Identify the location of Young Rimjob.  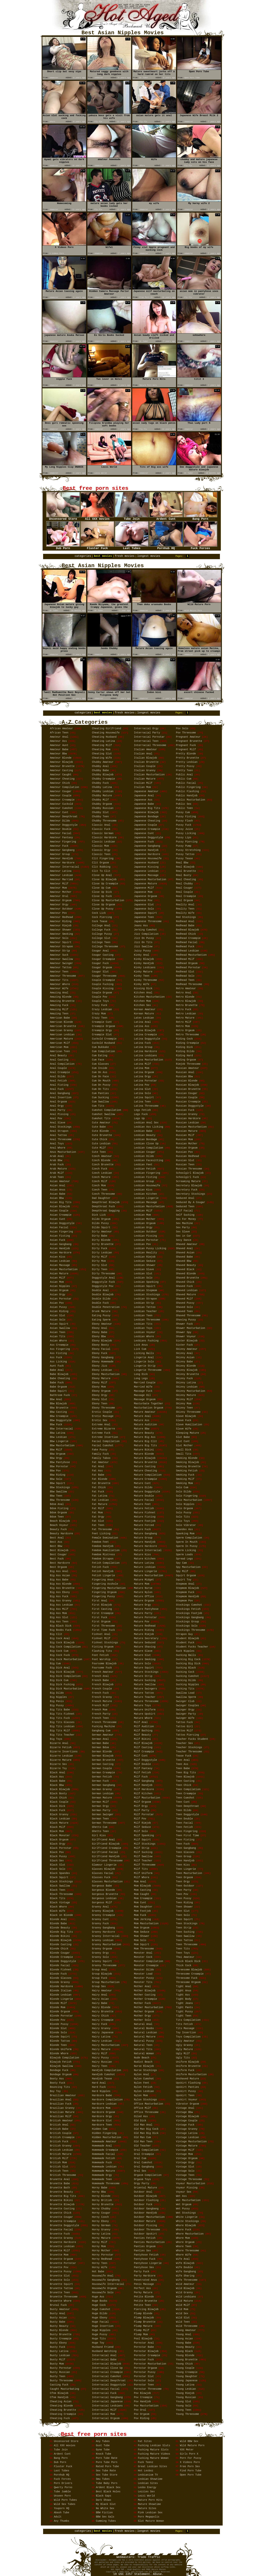
(185, 2393).